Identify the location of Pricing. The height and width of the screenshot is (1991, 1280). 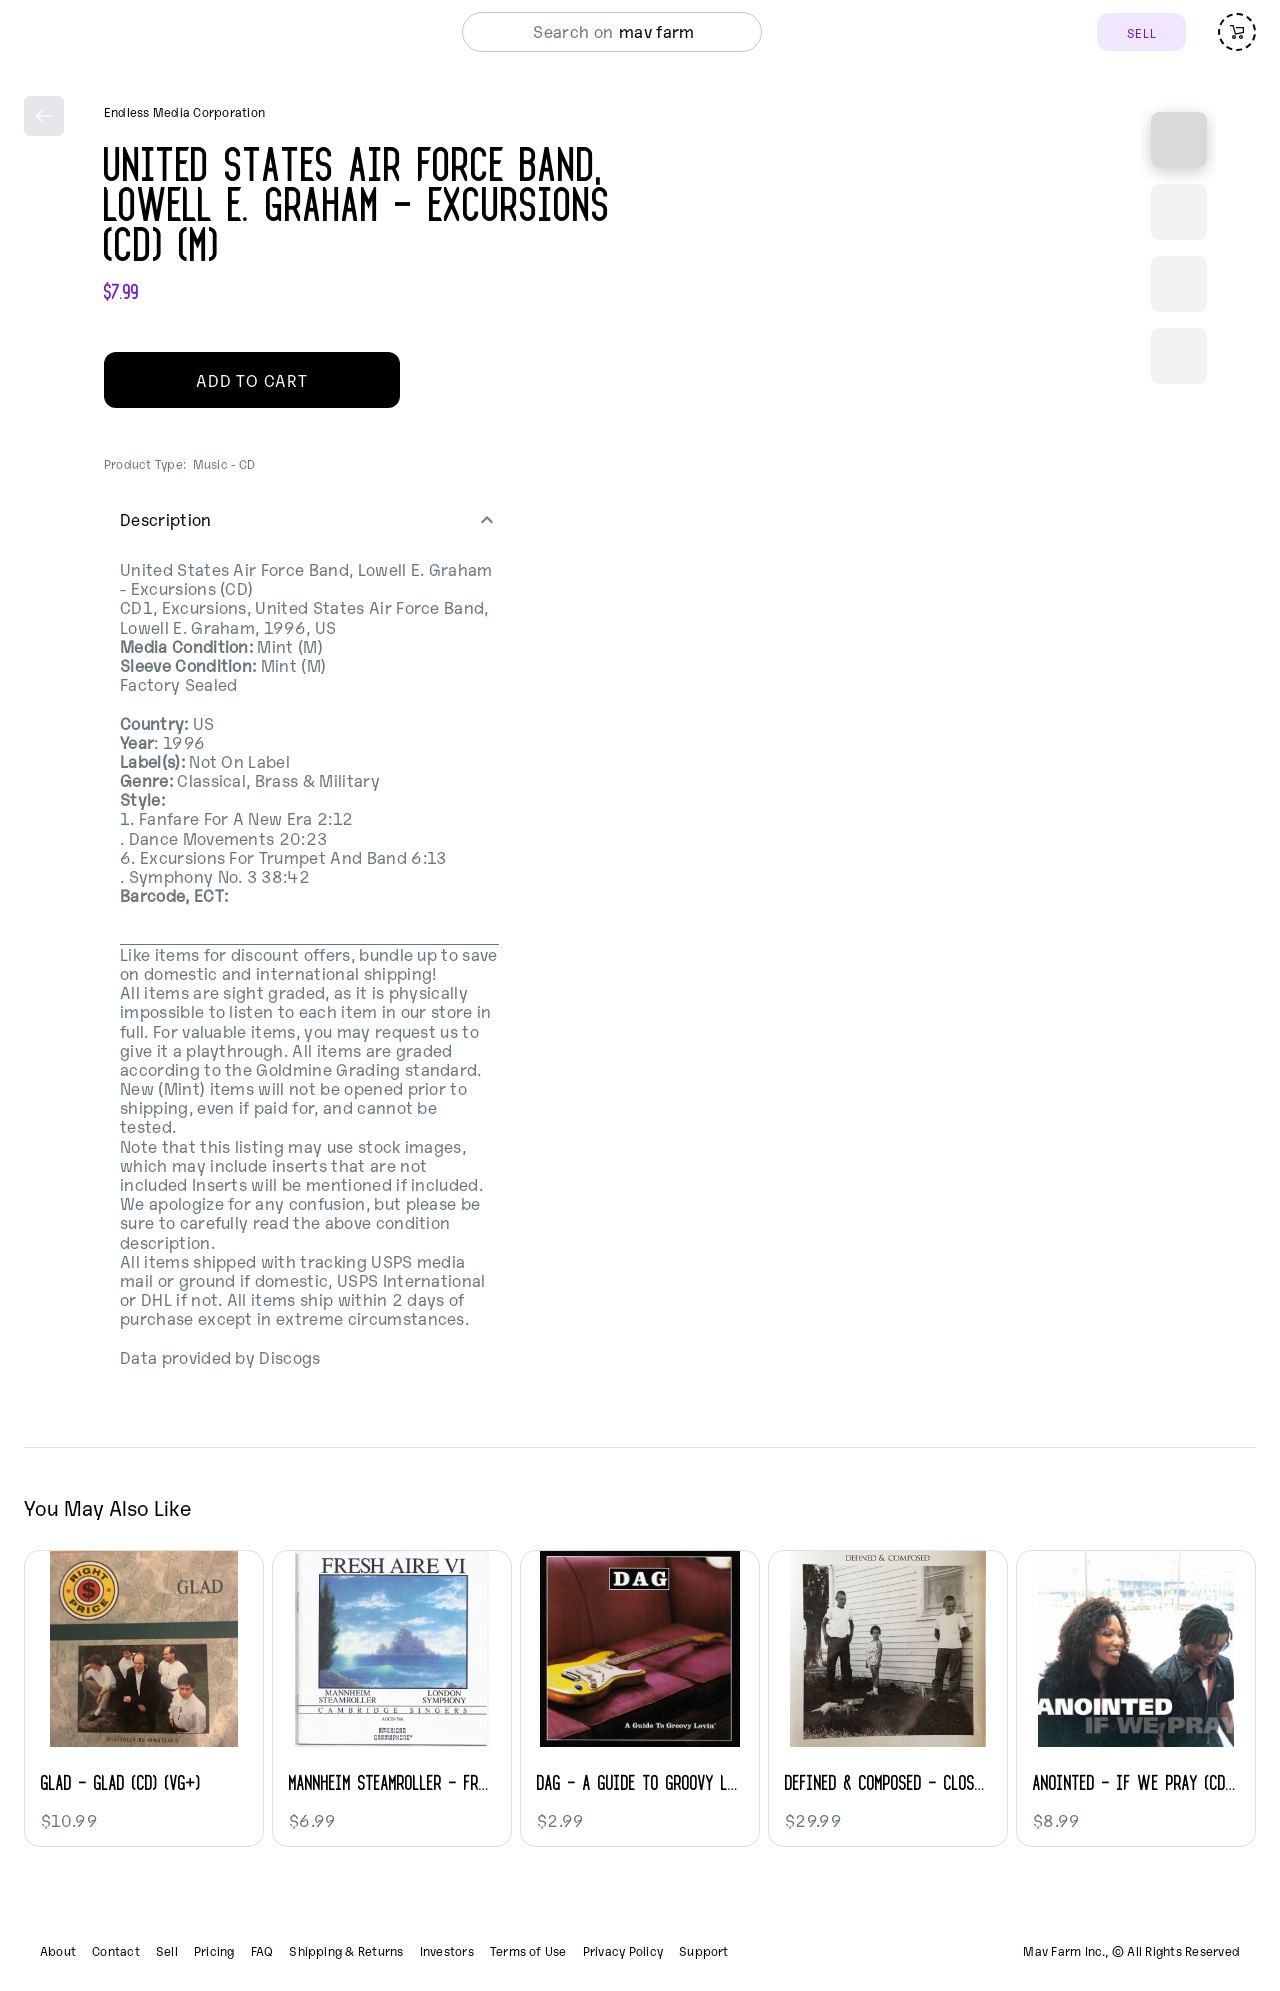
(214, 1951).